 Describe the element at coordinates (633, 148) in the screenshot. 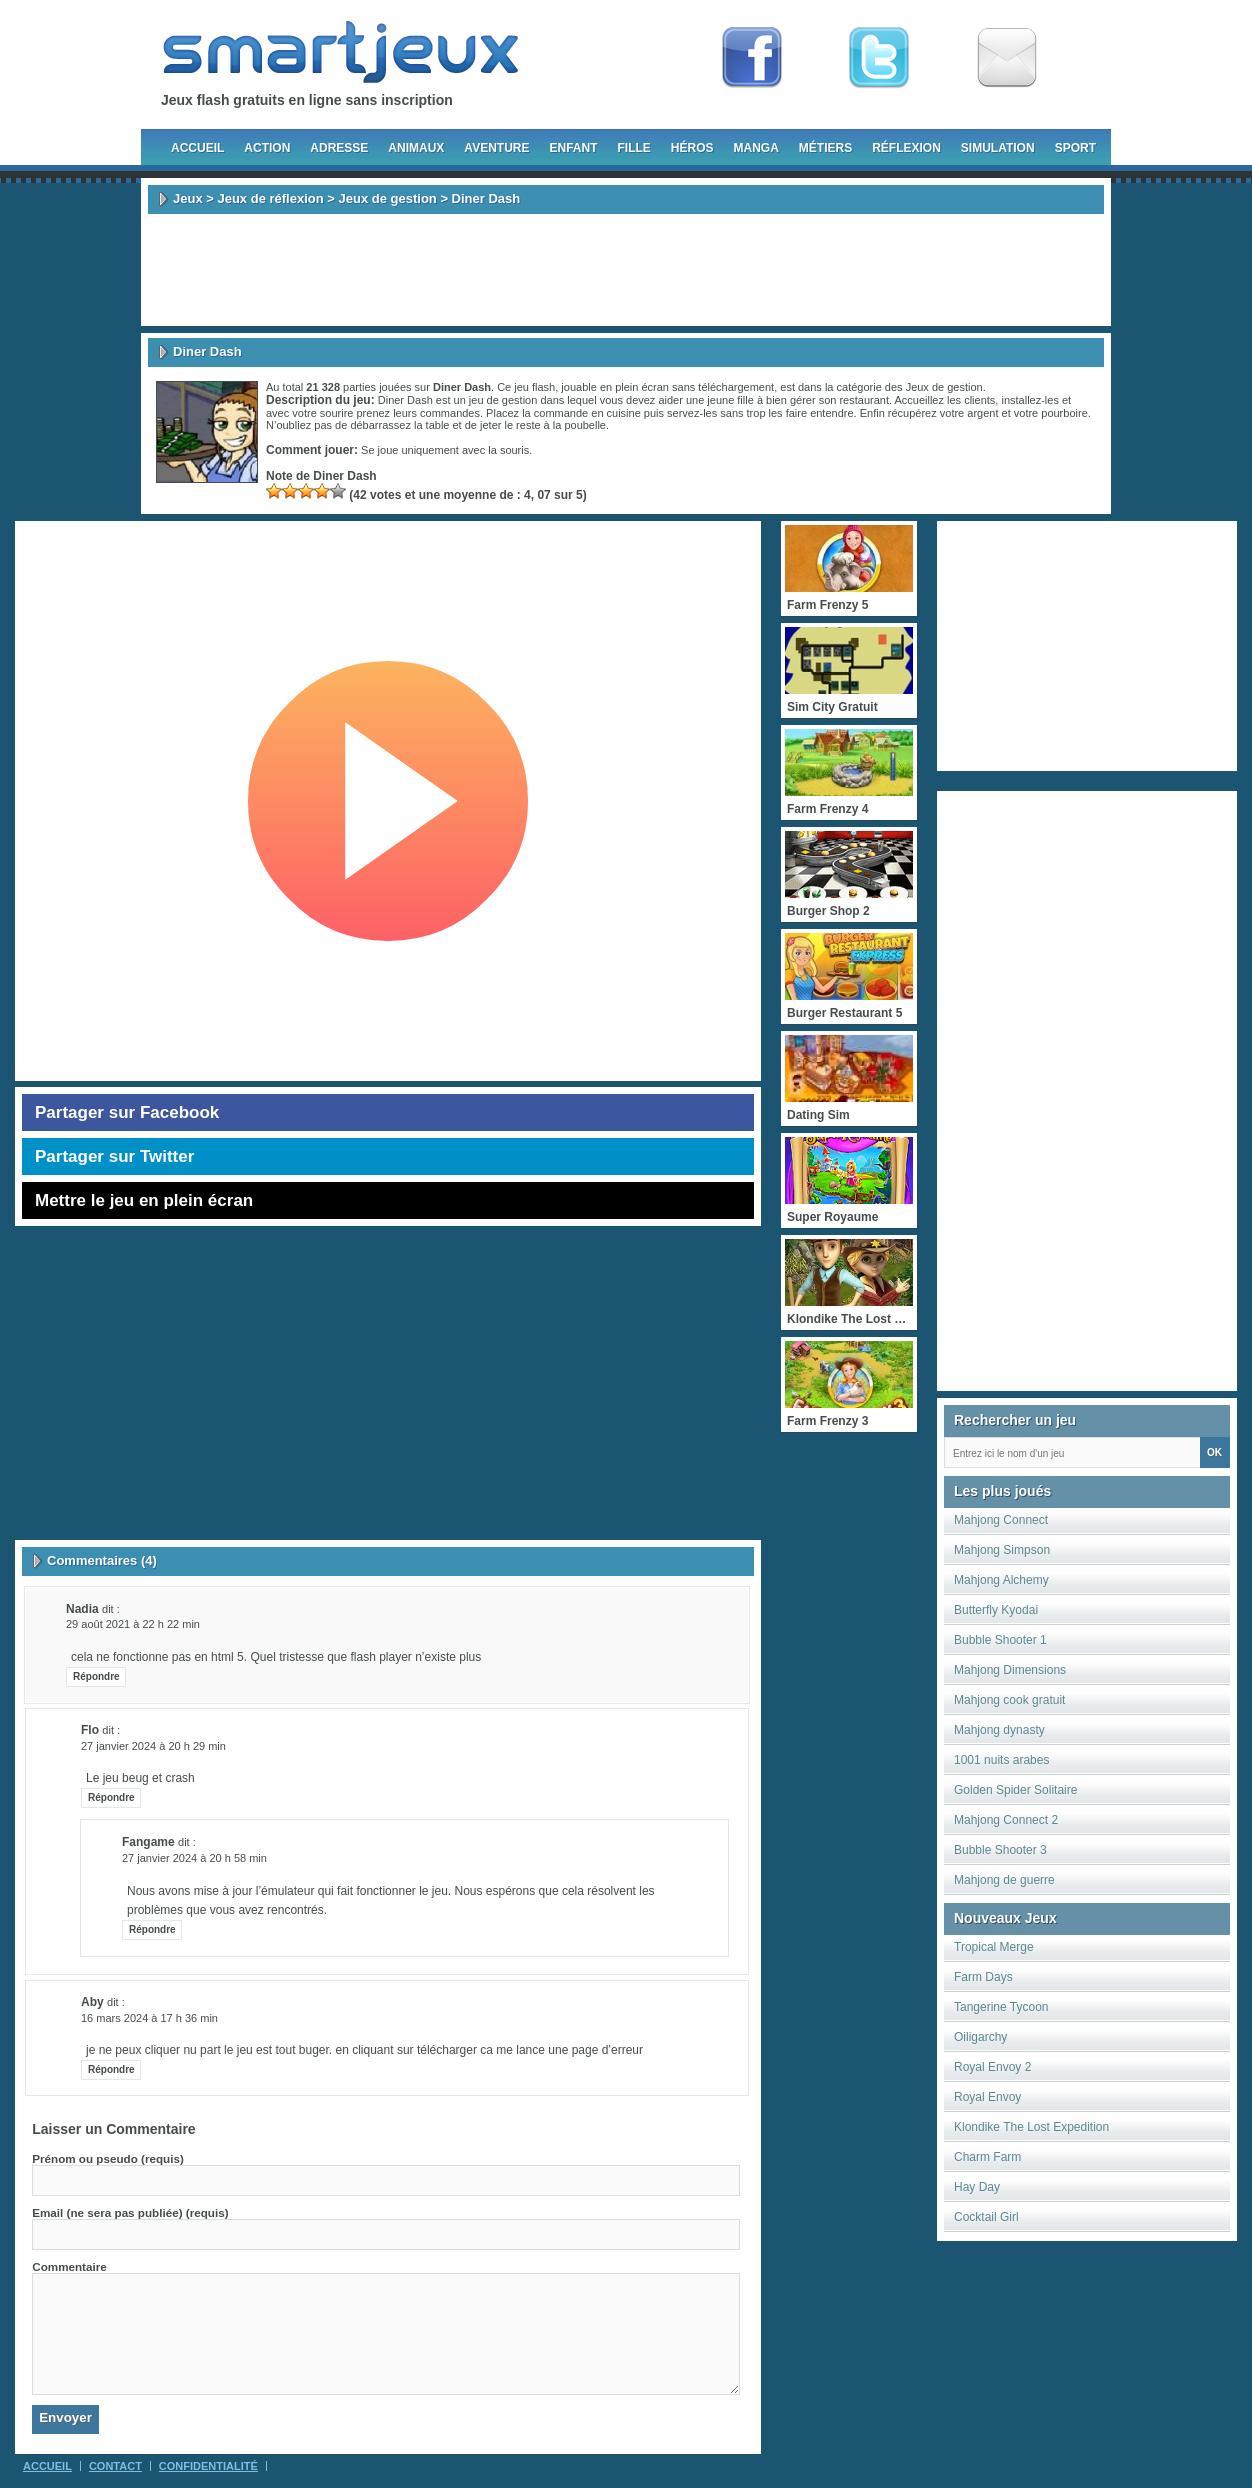

I see `Fille` at that location.